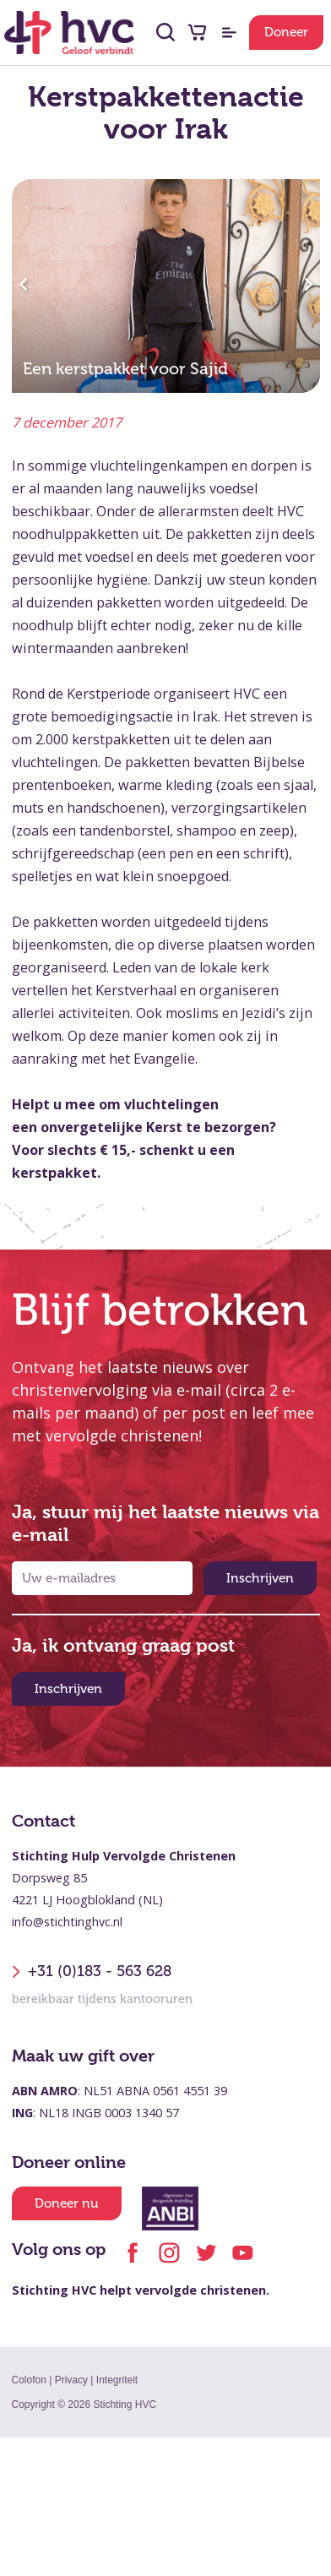  Describe the element at coordinates (29, 2380) in the screenshot. I see `Colofon` at that location.